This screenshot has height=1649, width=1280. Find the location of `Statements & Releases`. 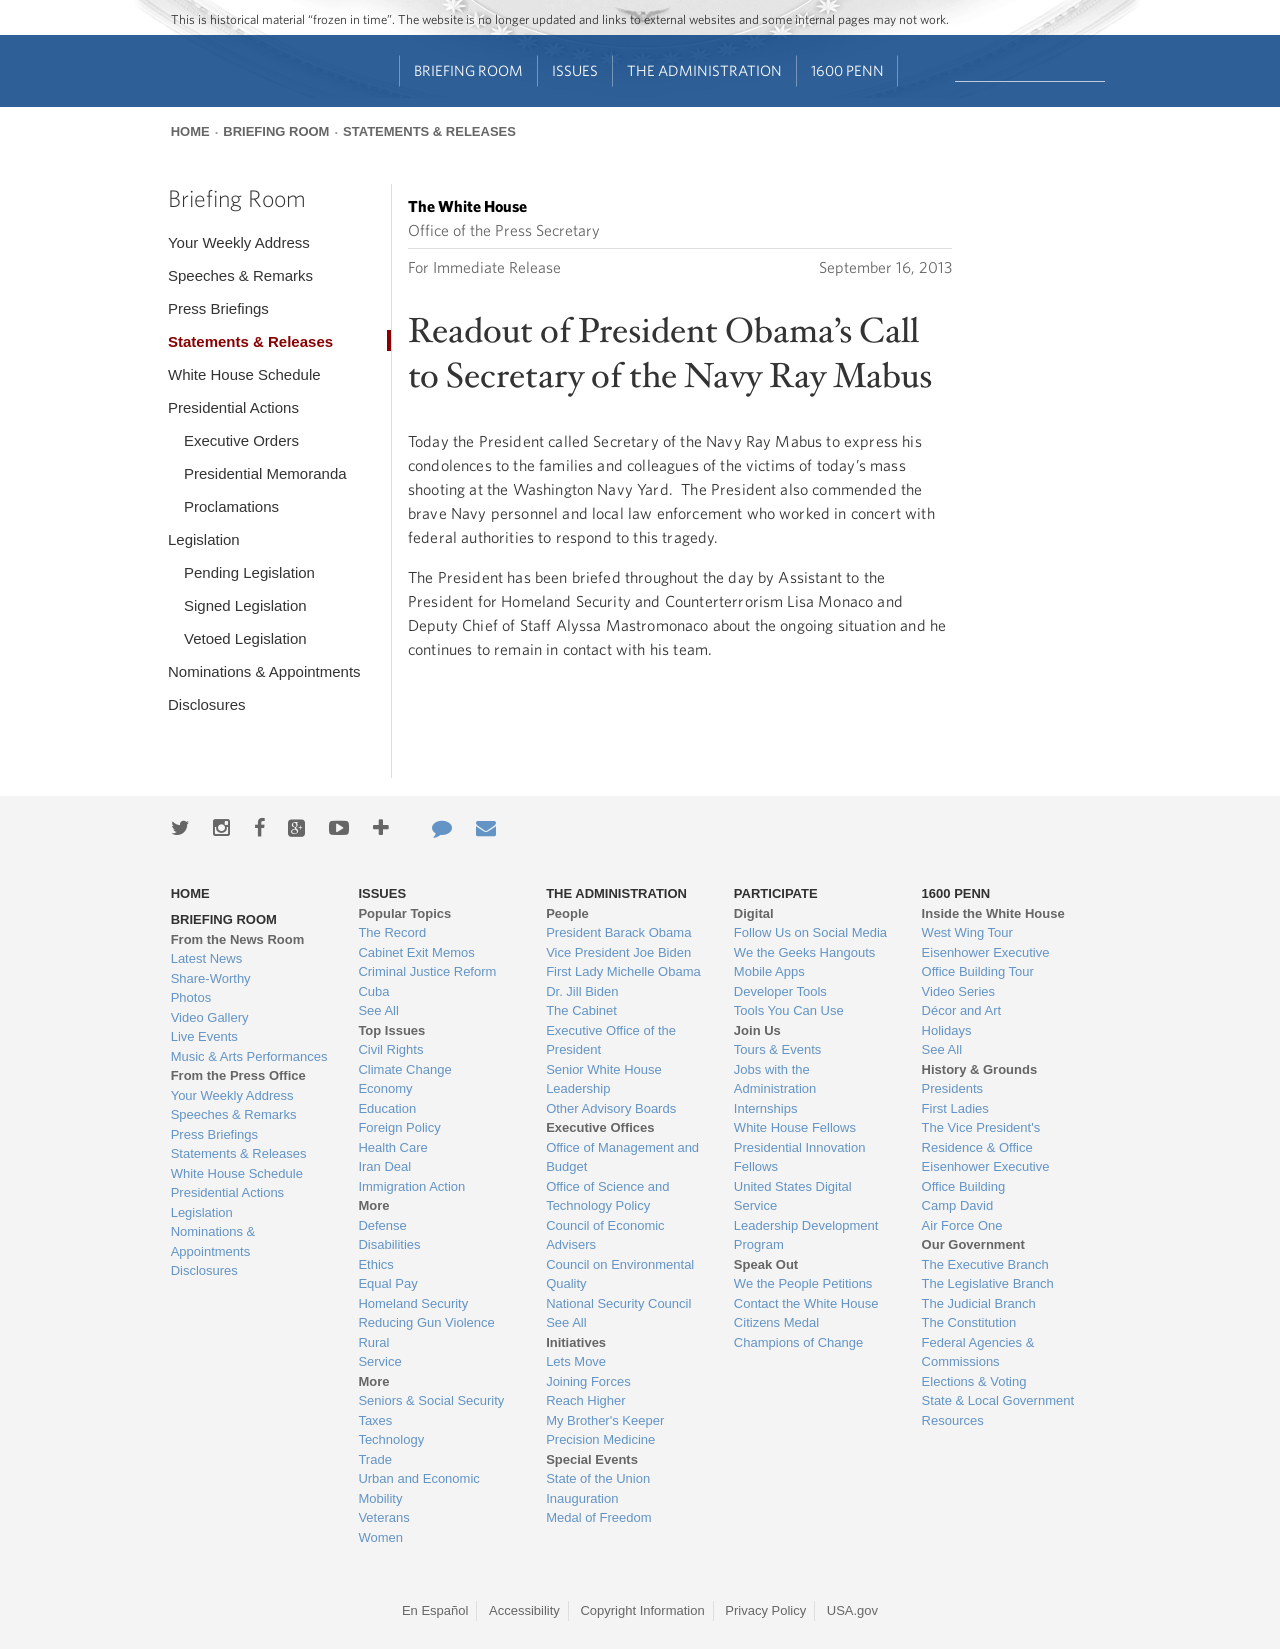

Statements & Releases is located at coordinates (429, 131).